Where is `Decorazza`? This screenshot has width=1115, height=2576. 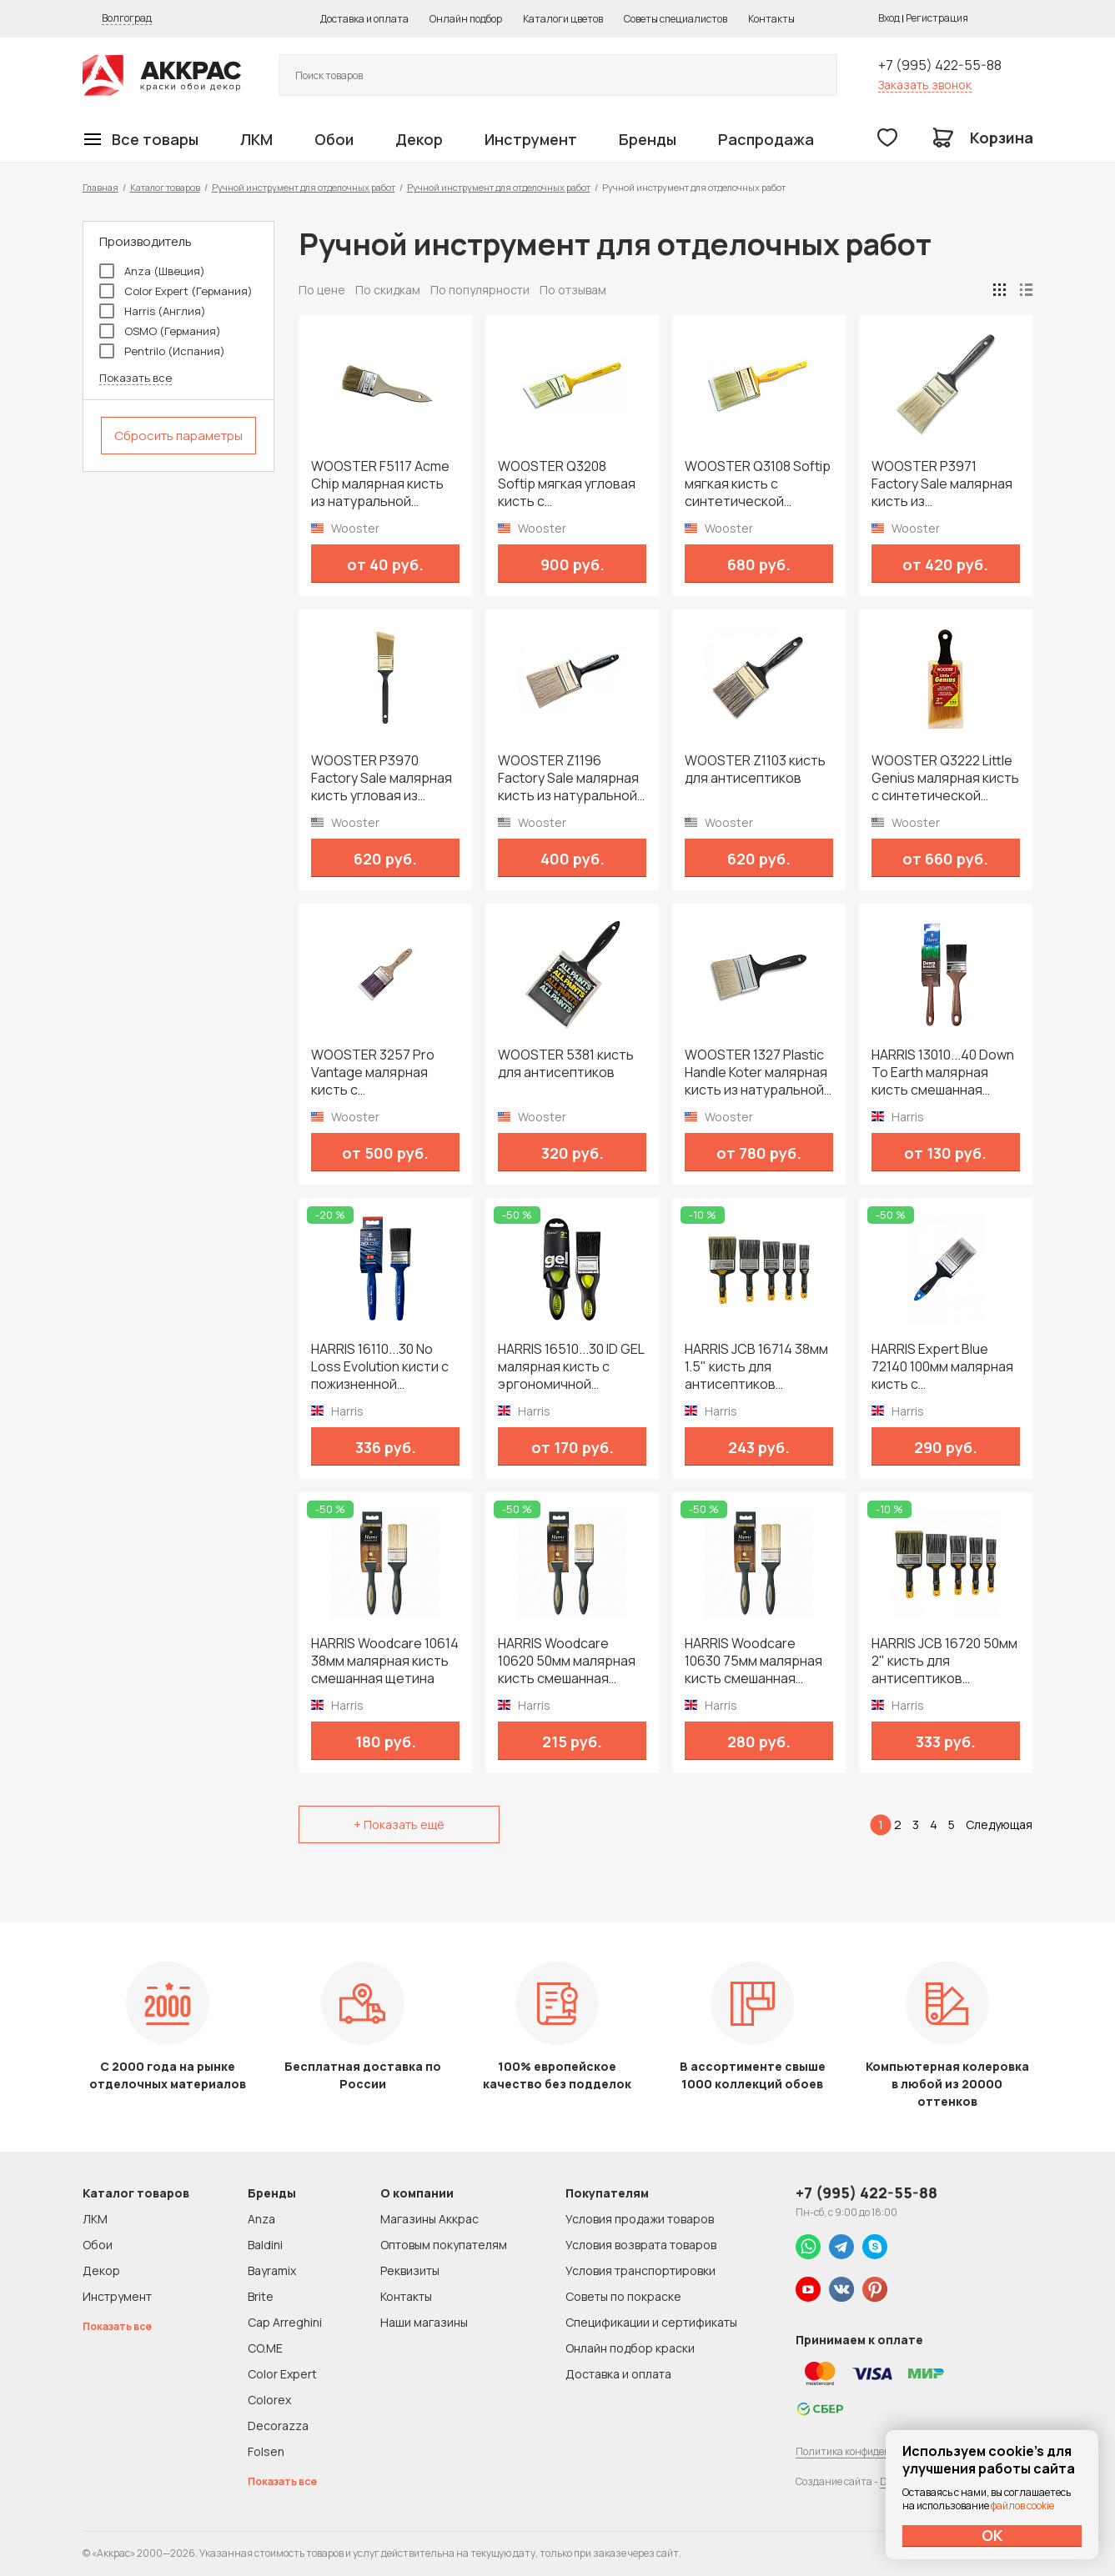 Decorazza is located at coordinates (278, 2425).